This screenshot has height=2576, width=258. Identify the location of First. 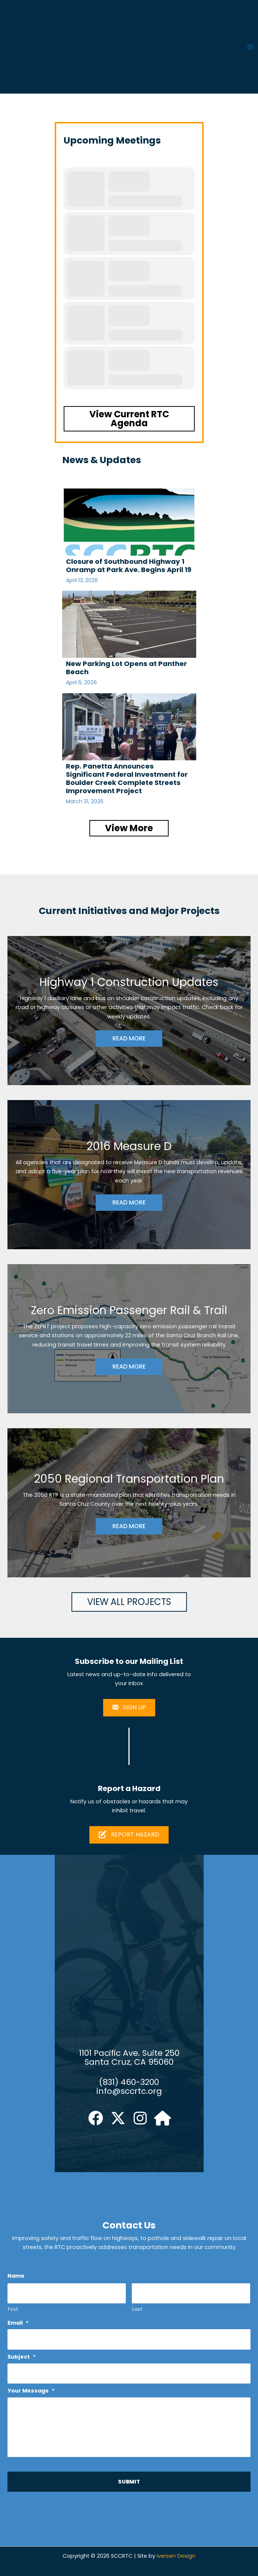
(13, 2309).